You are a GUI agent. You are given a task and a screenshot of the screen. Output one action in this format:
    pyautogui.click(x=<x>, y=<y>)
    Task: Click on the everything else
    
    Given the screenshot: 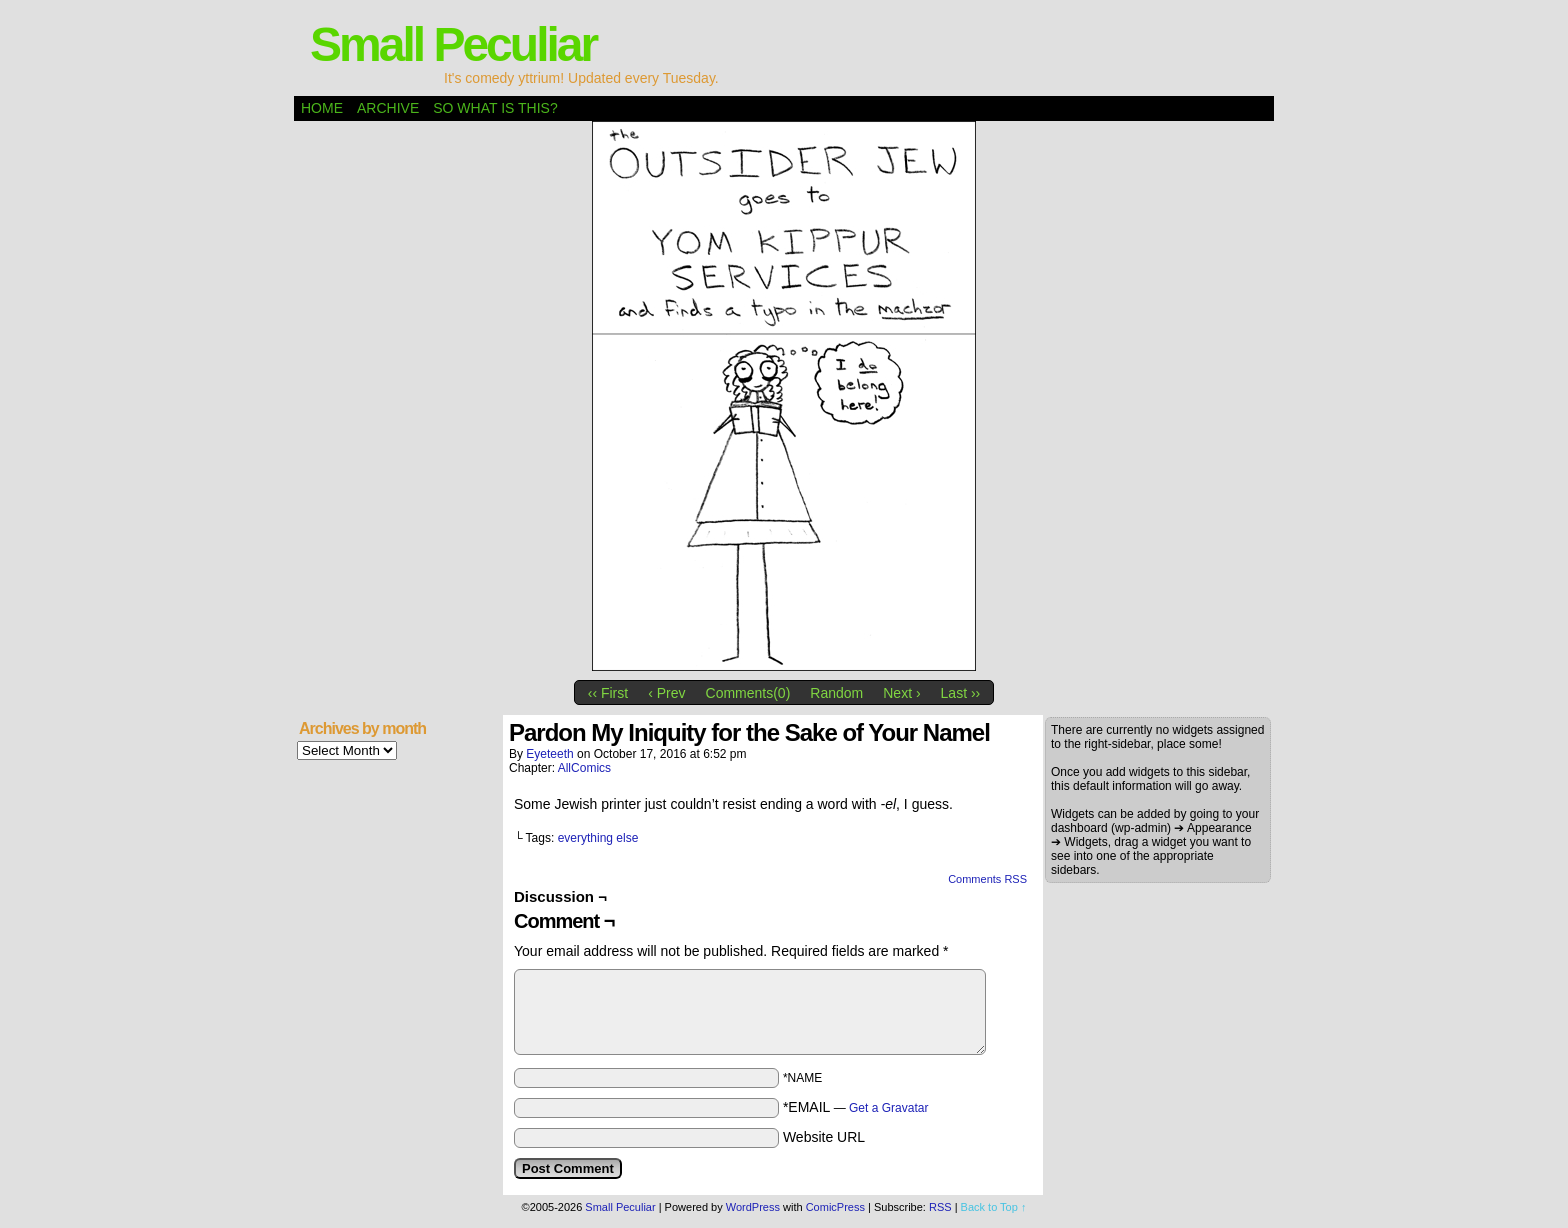 What is the action you would take?
    pyautogui.click(x=598, y=838)
    